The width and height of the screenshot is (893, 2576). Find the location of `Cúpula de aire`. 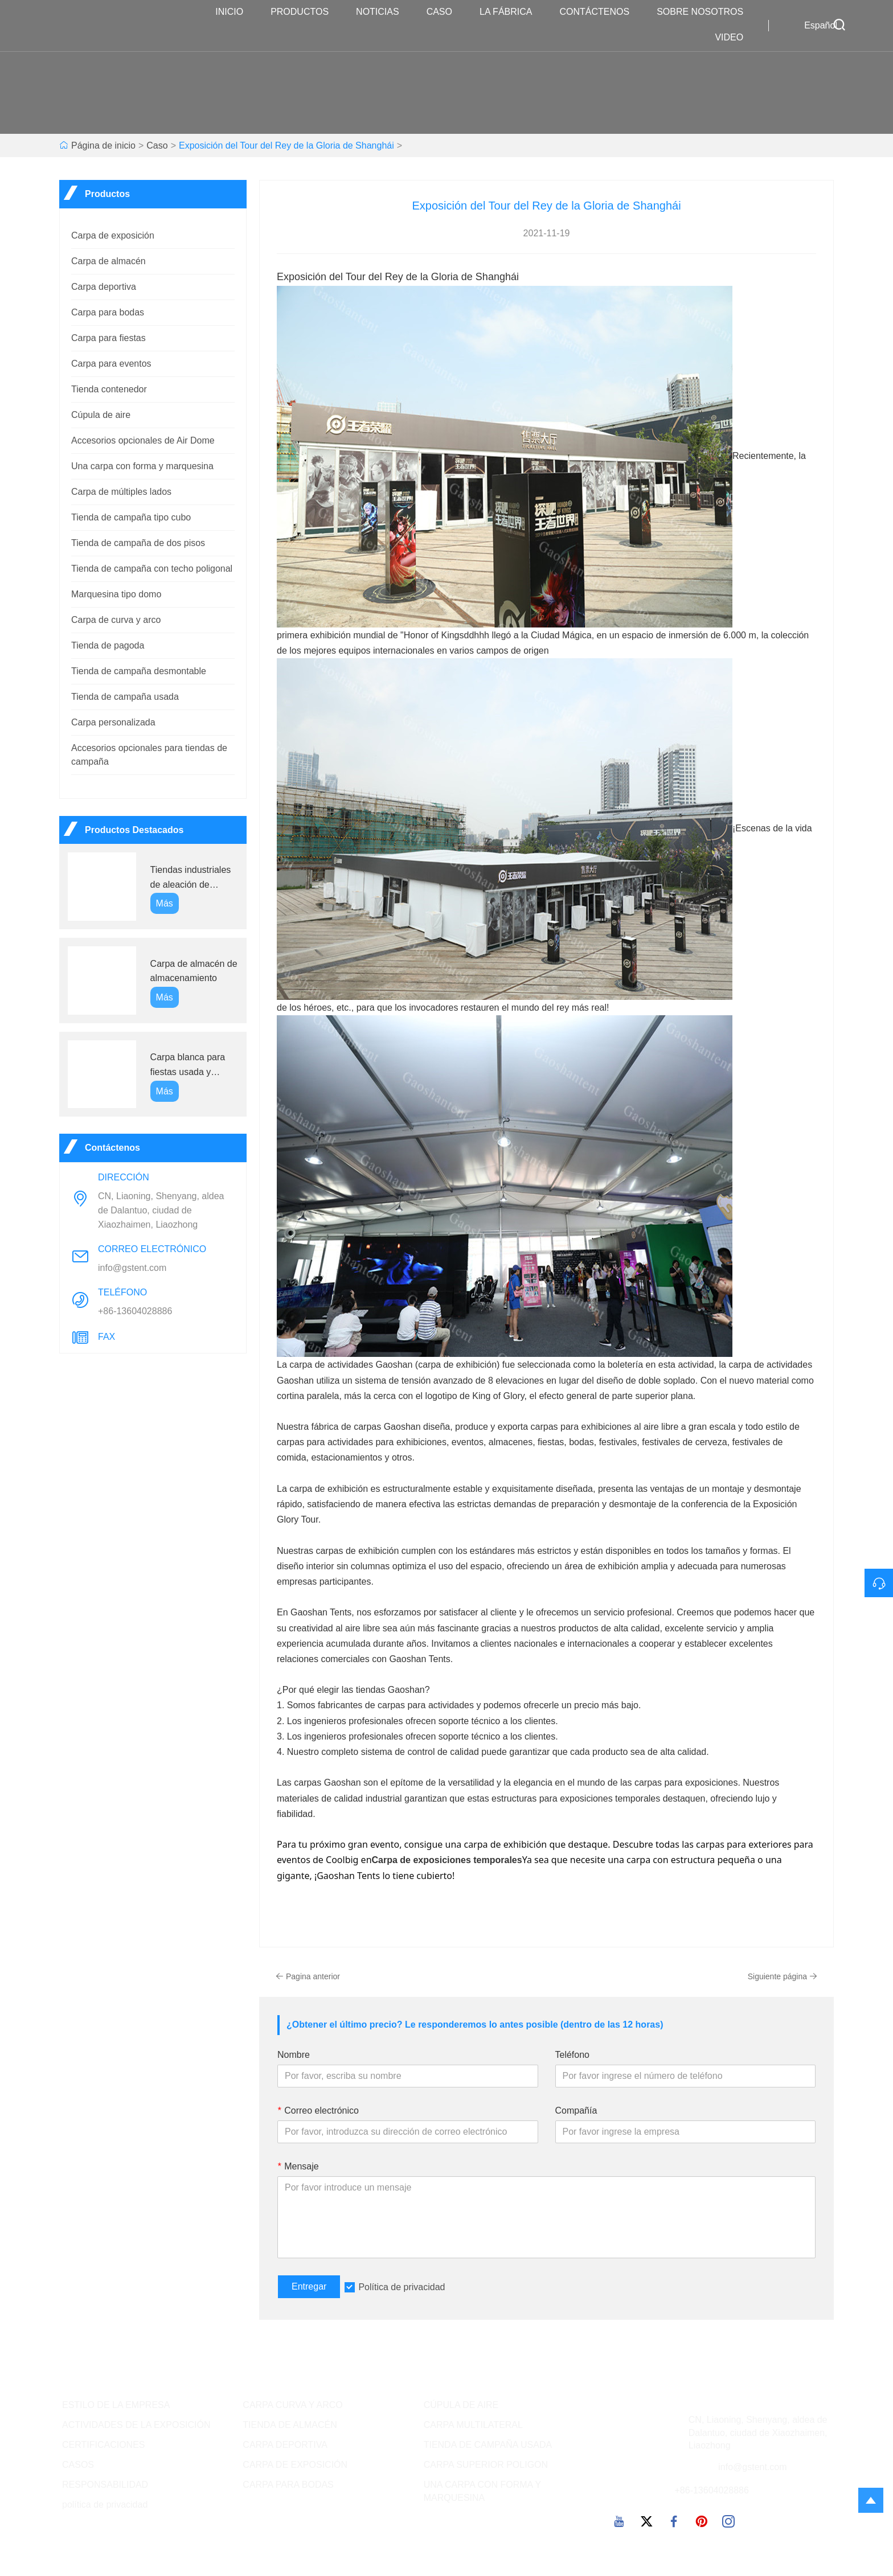

Cúpula de aire is located at coordinates (100, 415).